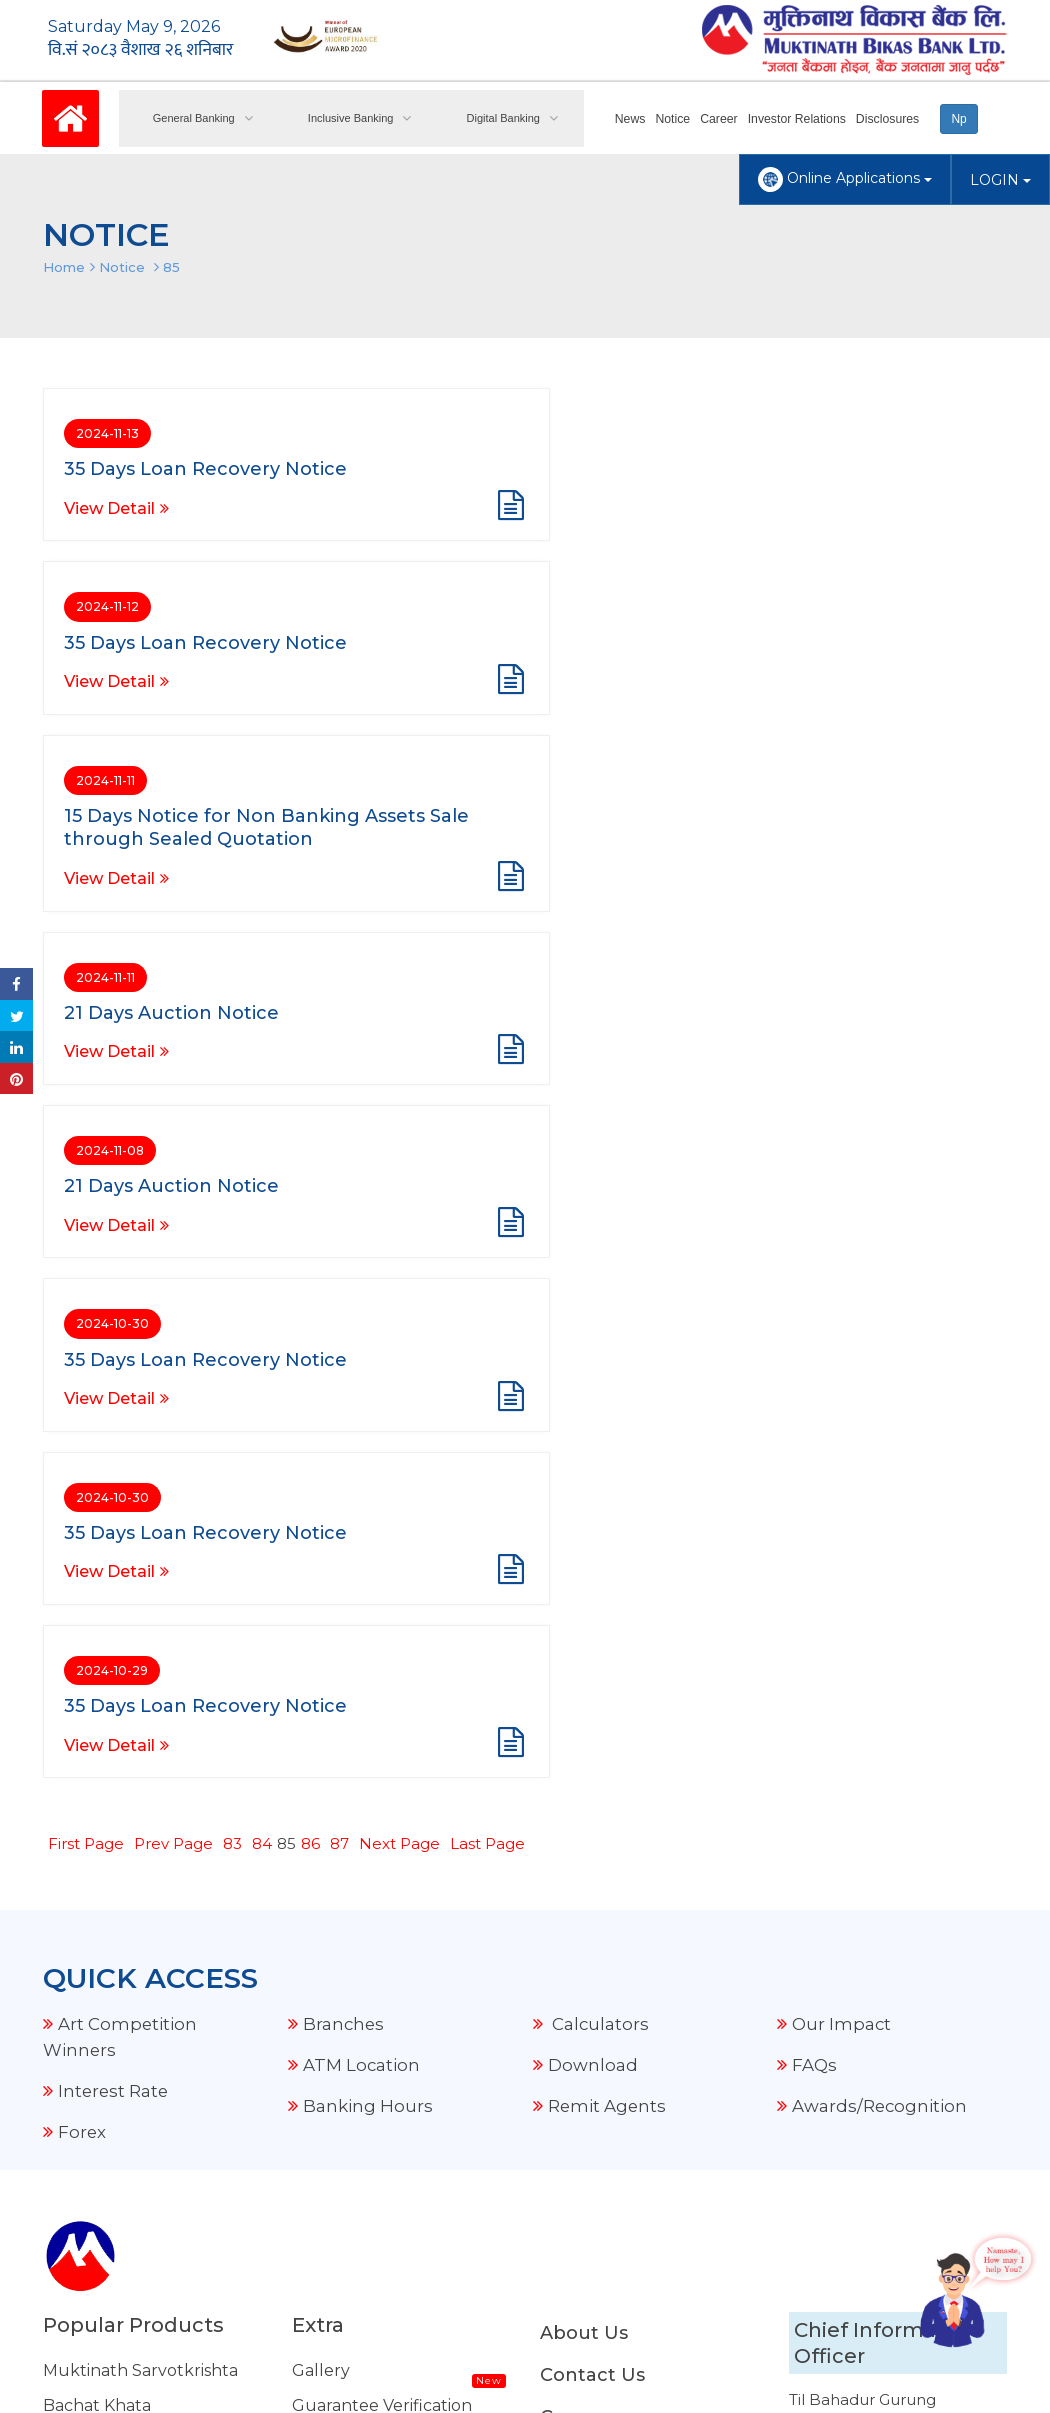  What do you see at coordinates (395, 2027) in the screenshot?
I see `Standard Tariff & Charges` at bounding box center [395, 2027].